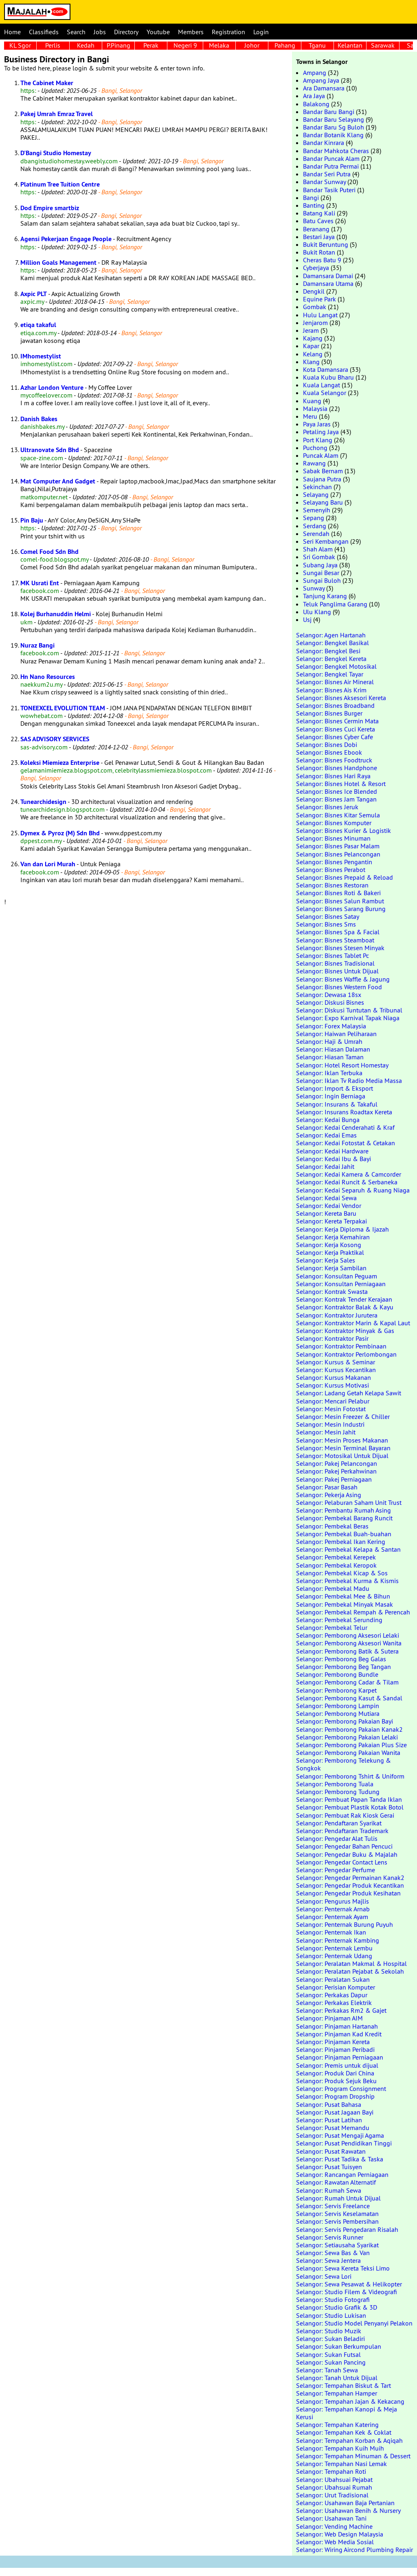 The image size is (417, 2576). What do you see at coordinates (338, 854) in the screenshot?
I see `Selangor: Bisnes Pelancongan` at bounding box center [338, 854].